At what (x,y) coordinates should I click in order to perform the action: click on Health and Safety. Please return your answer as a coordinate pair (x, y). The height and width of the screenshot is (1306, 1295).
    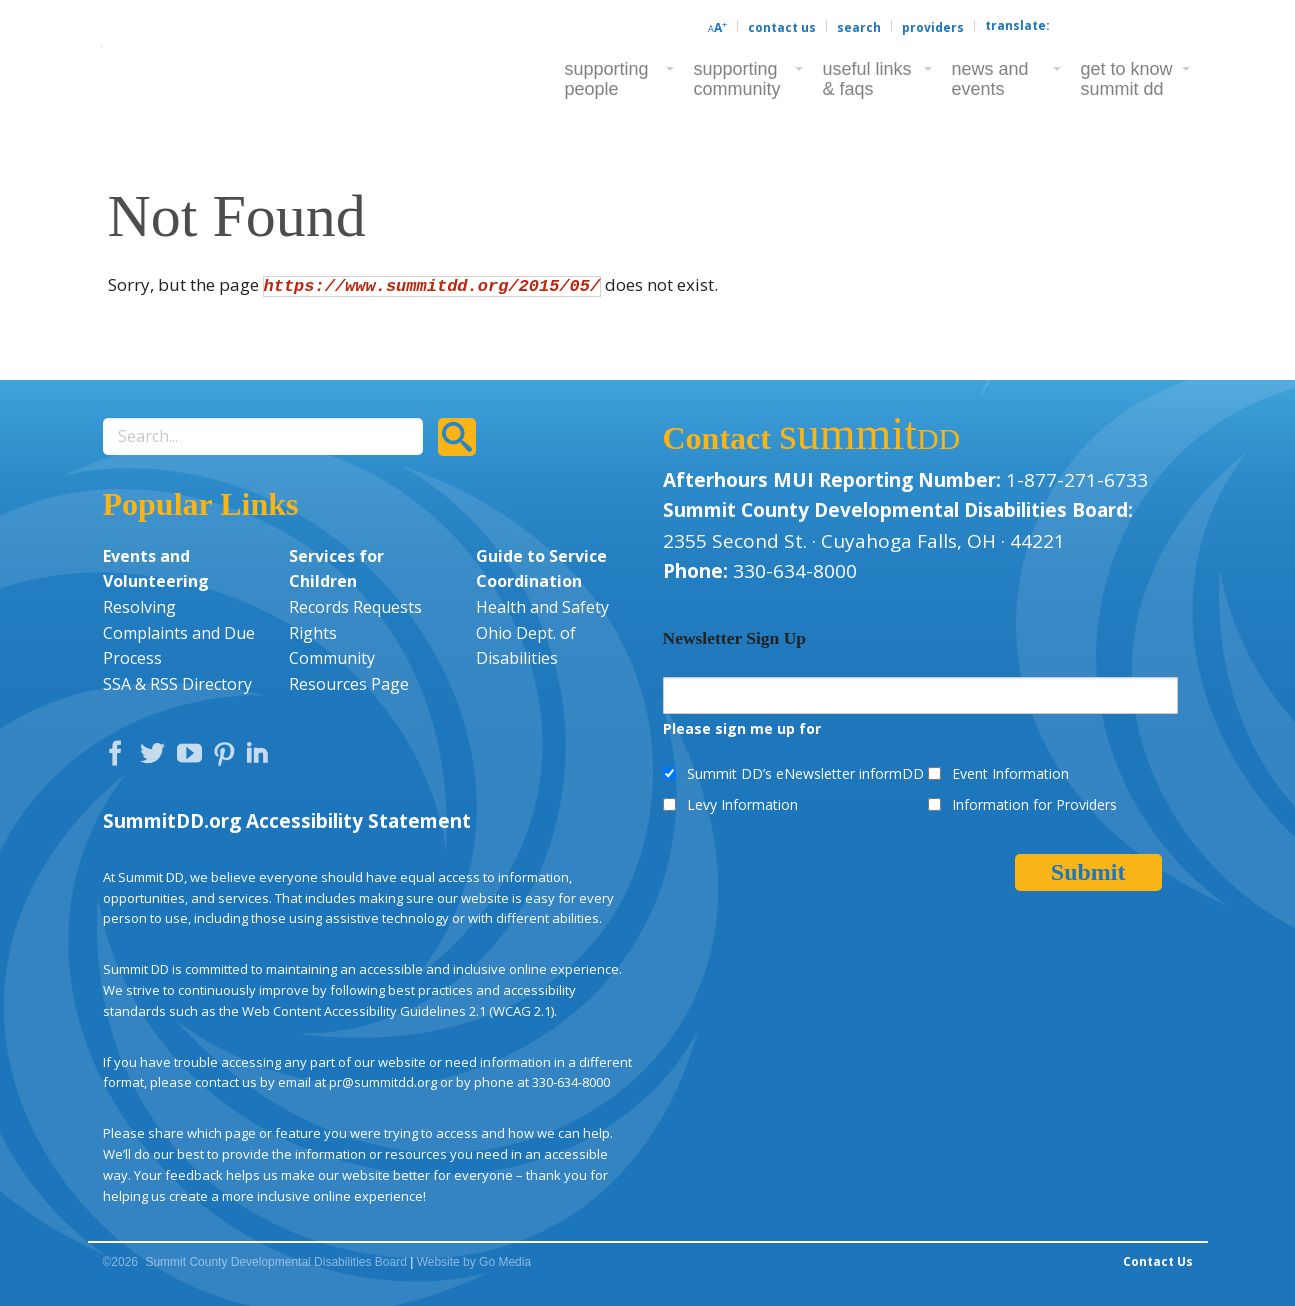
    Looking at the image, I should click on (542, 607).